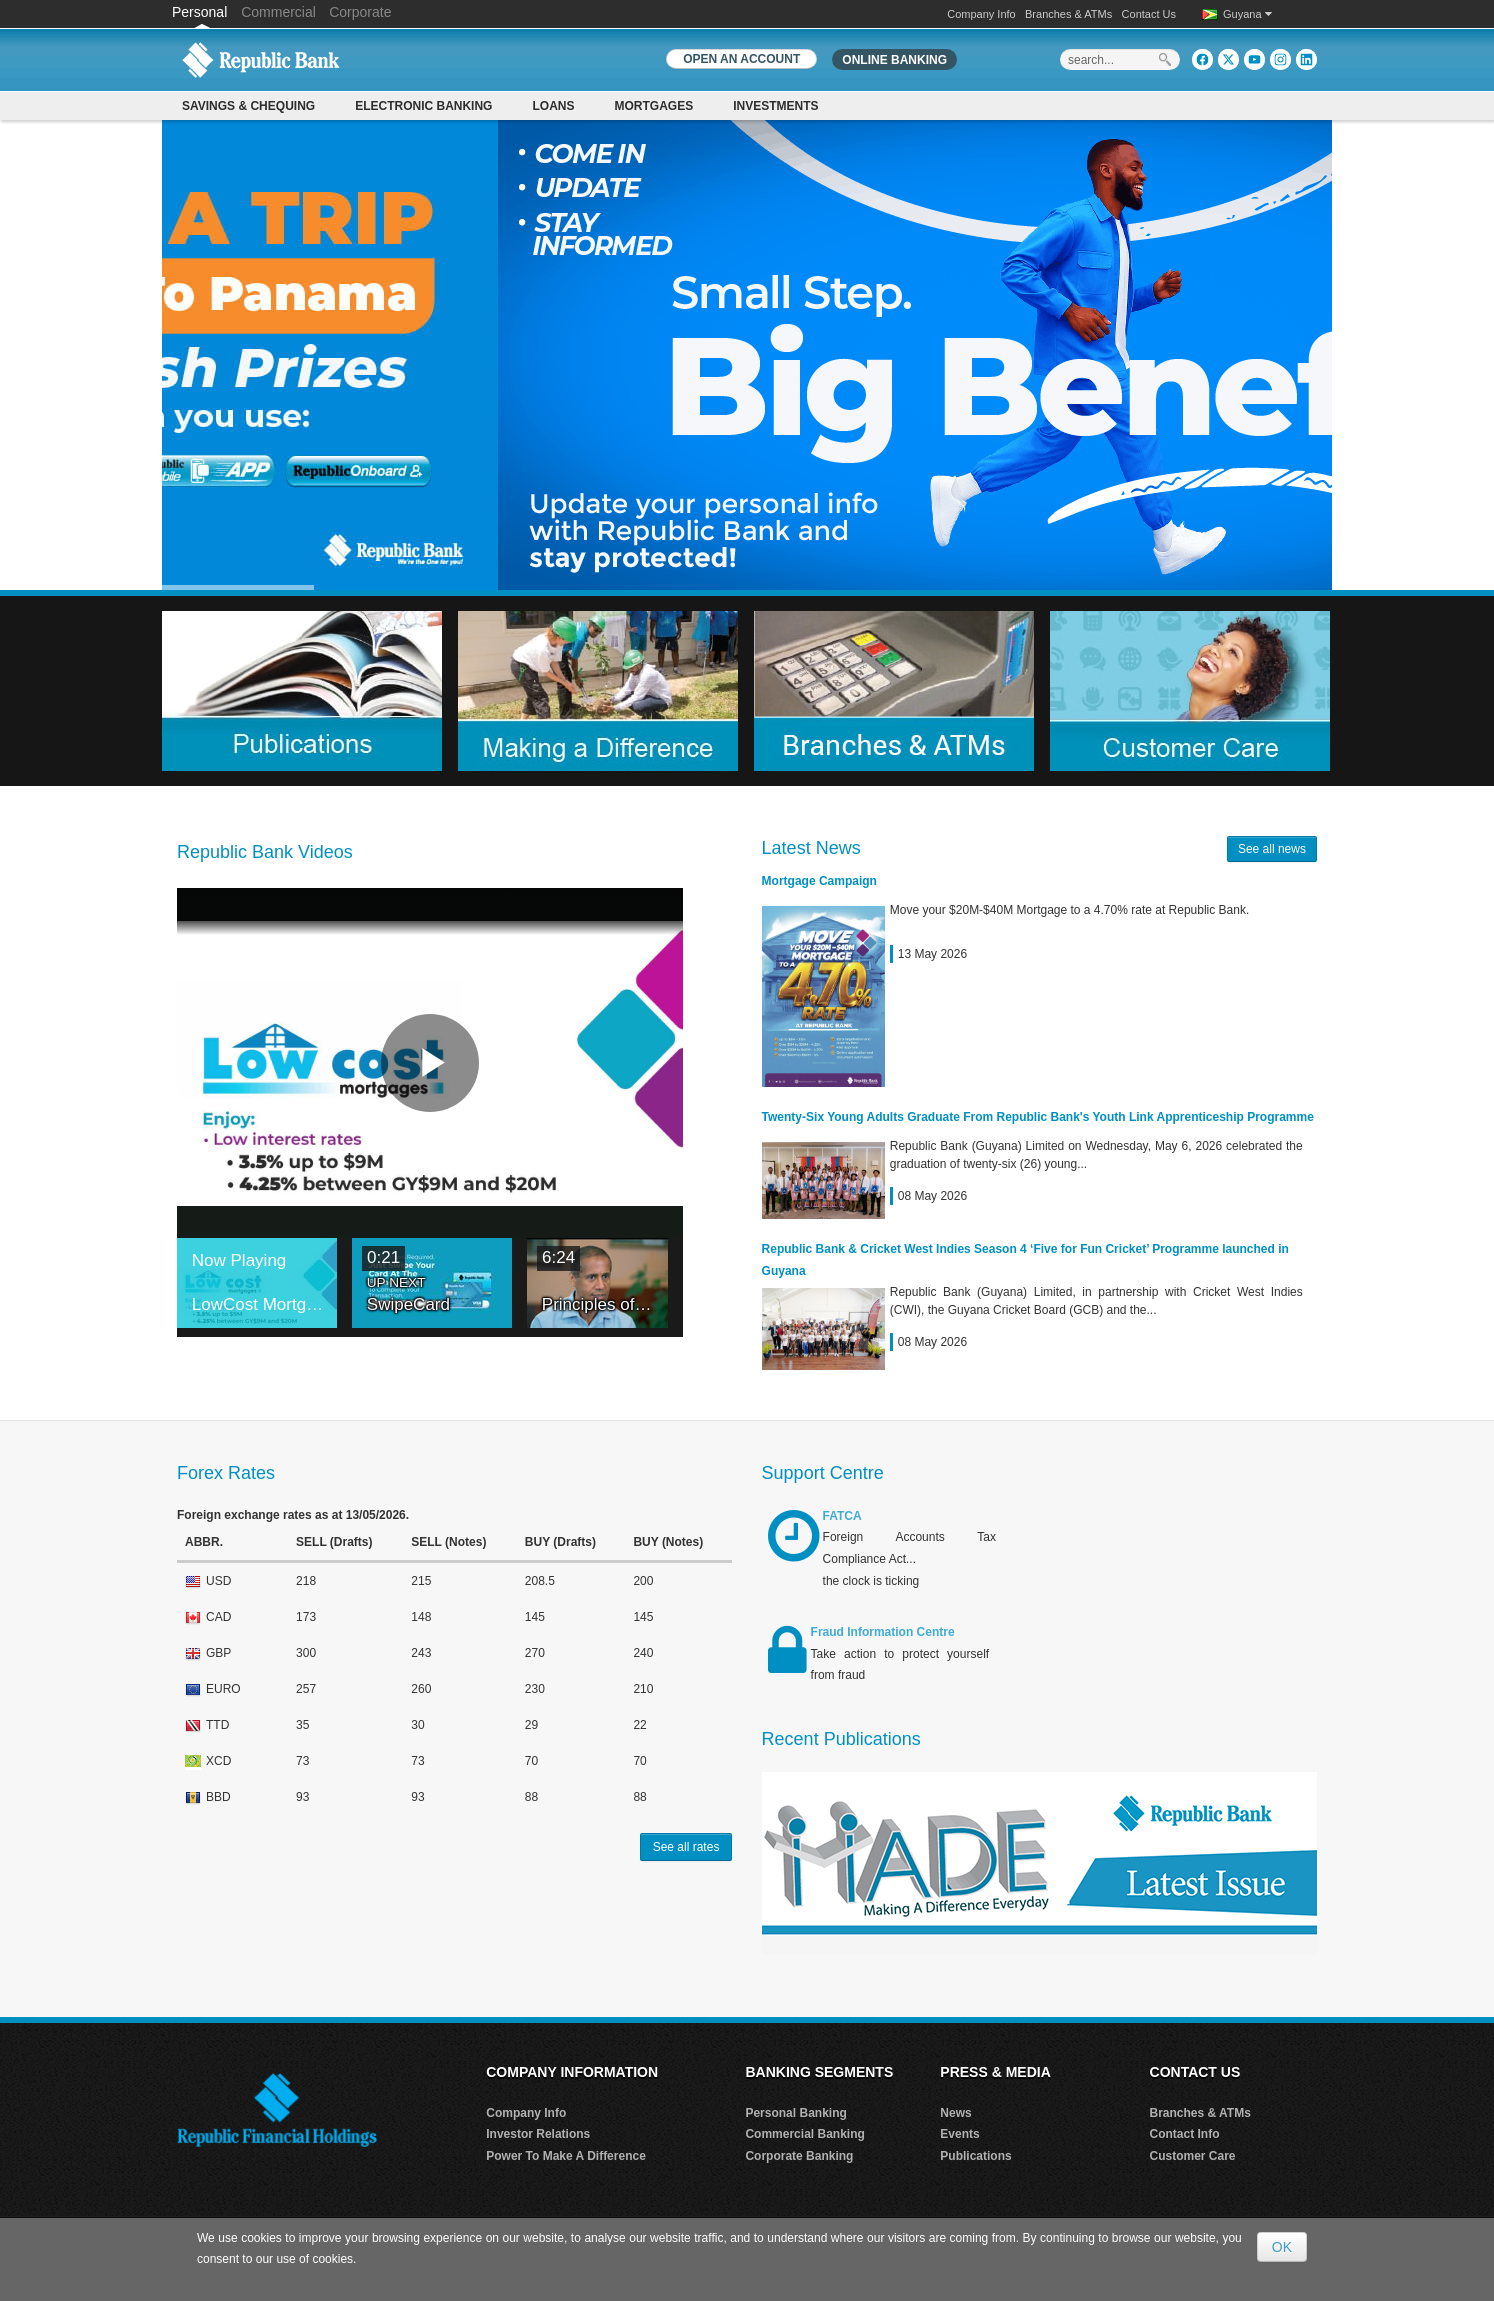 The width and height of the screenshot is (1494, 2301). Describe the element at coordinates (1272, 849) in the screenshot. I see `See all news` at that location.